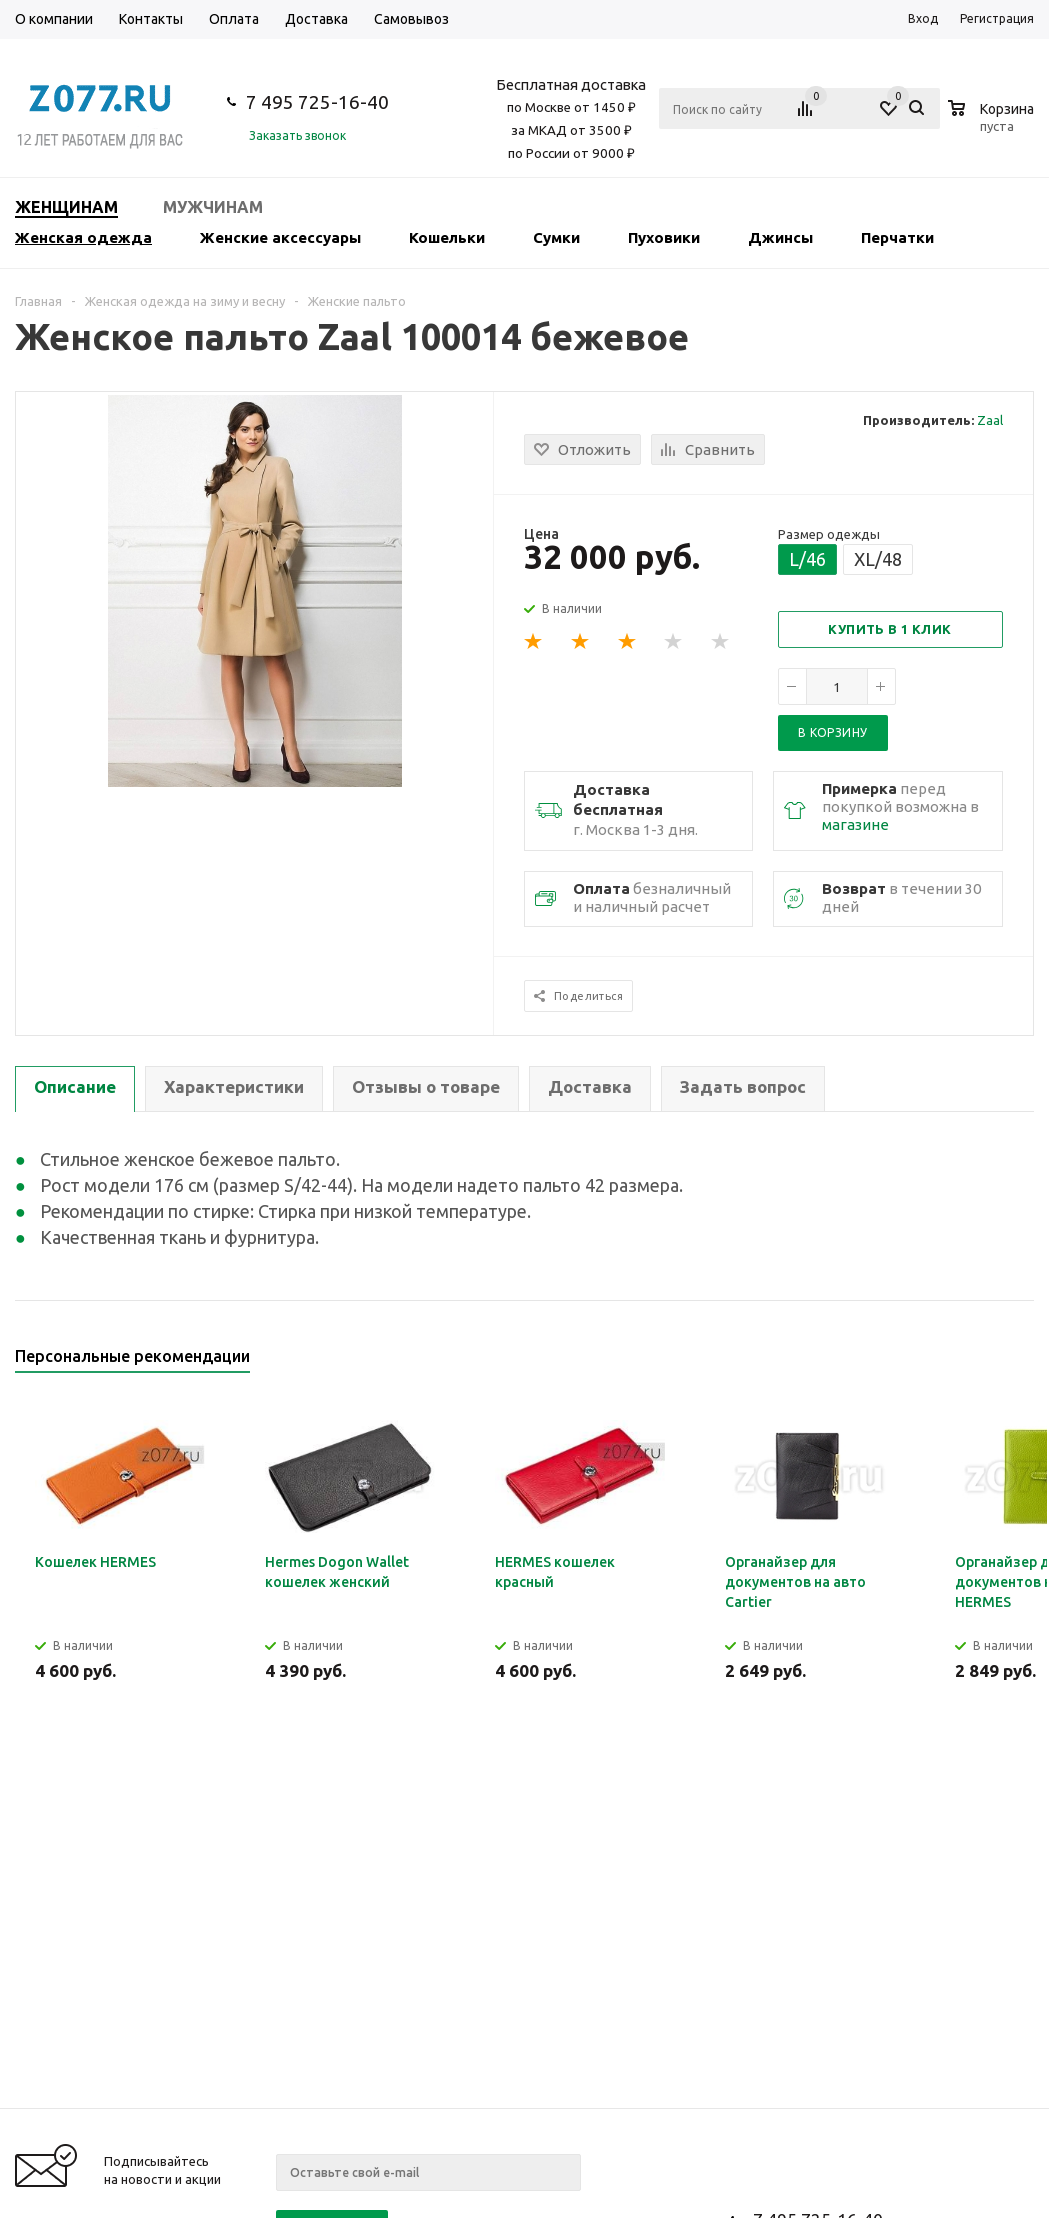  Describe the element at coordinates (280, 237) in the screenshot. I see `Женские аксессуары` at that location.